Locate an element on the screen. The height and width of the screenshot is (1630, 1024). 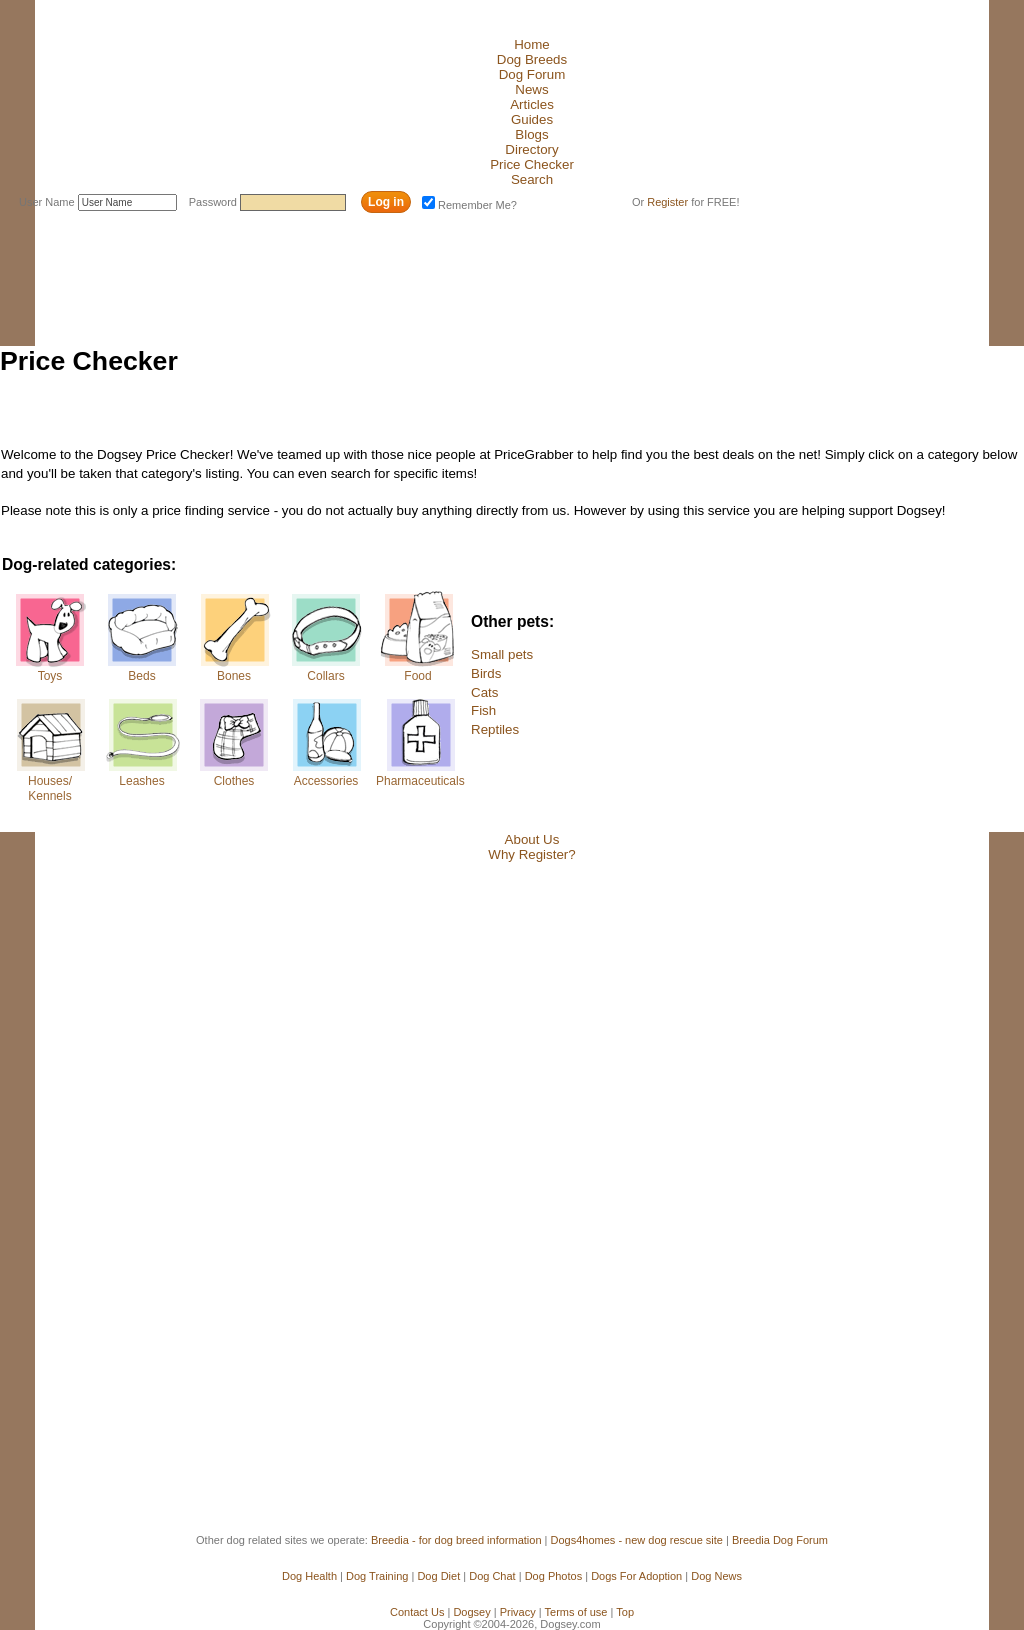
Remember Me? is located at coordinates (469, 205).